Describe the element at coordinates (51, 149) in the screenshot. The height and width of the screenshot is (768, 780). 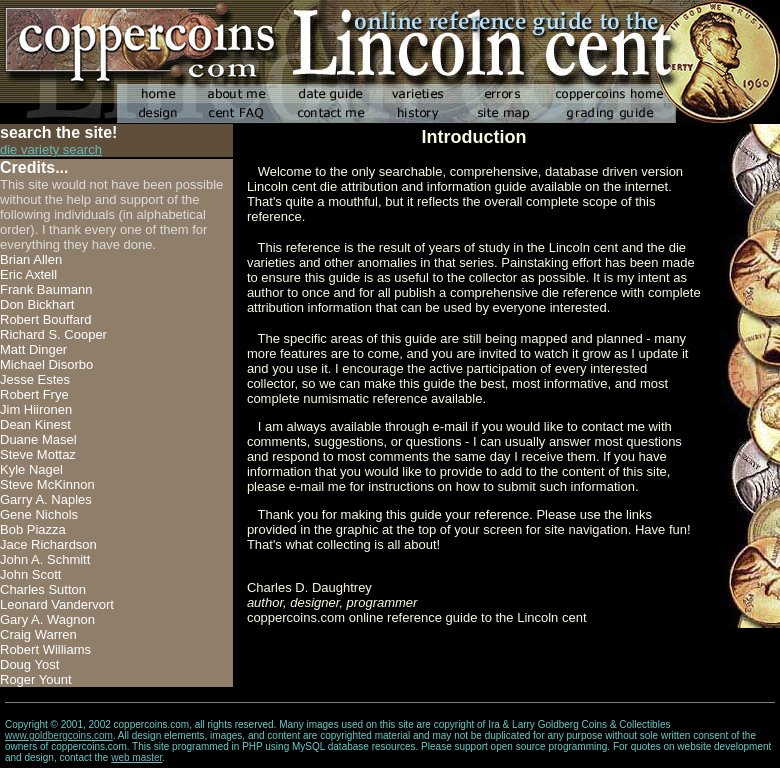
I see `die variety search` at that location.